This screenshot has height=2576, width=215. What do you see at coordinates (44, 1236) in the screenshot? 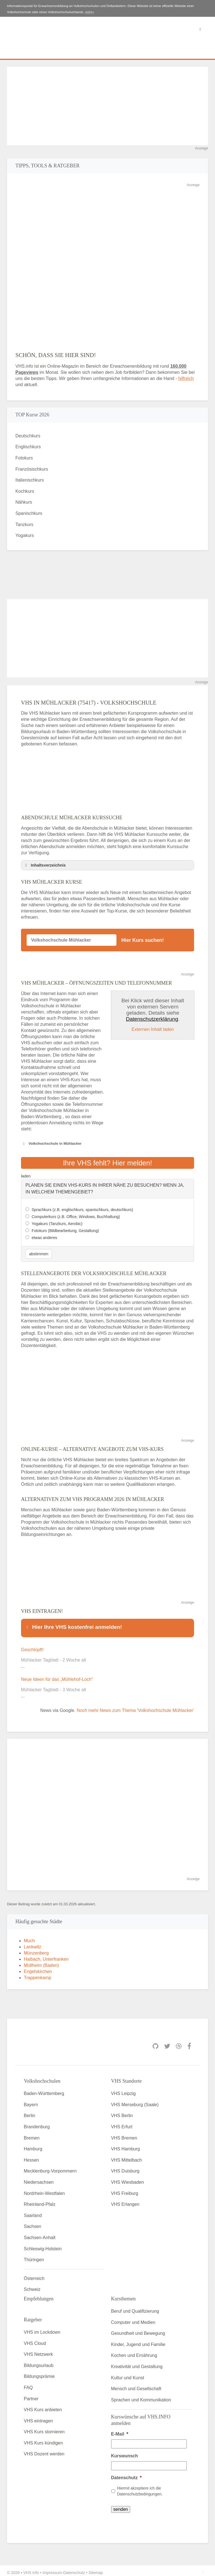
I see `etwas anderes` at bounding box center [44, 1236].